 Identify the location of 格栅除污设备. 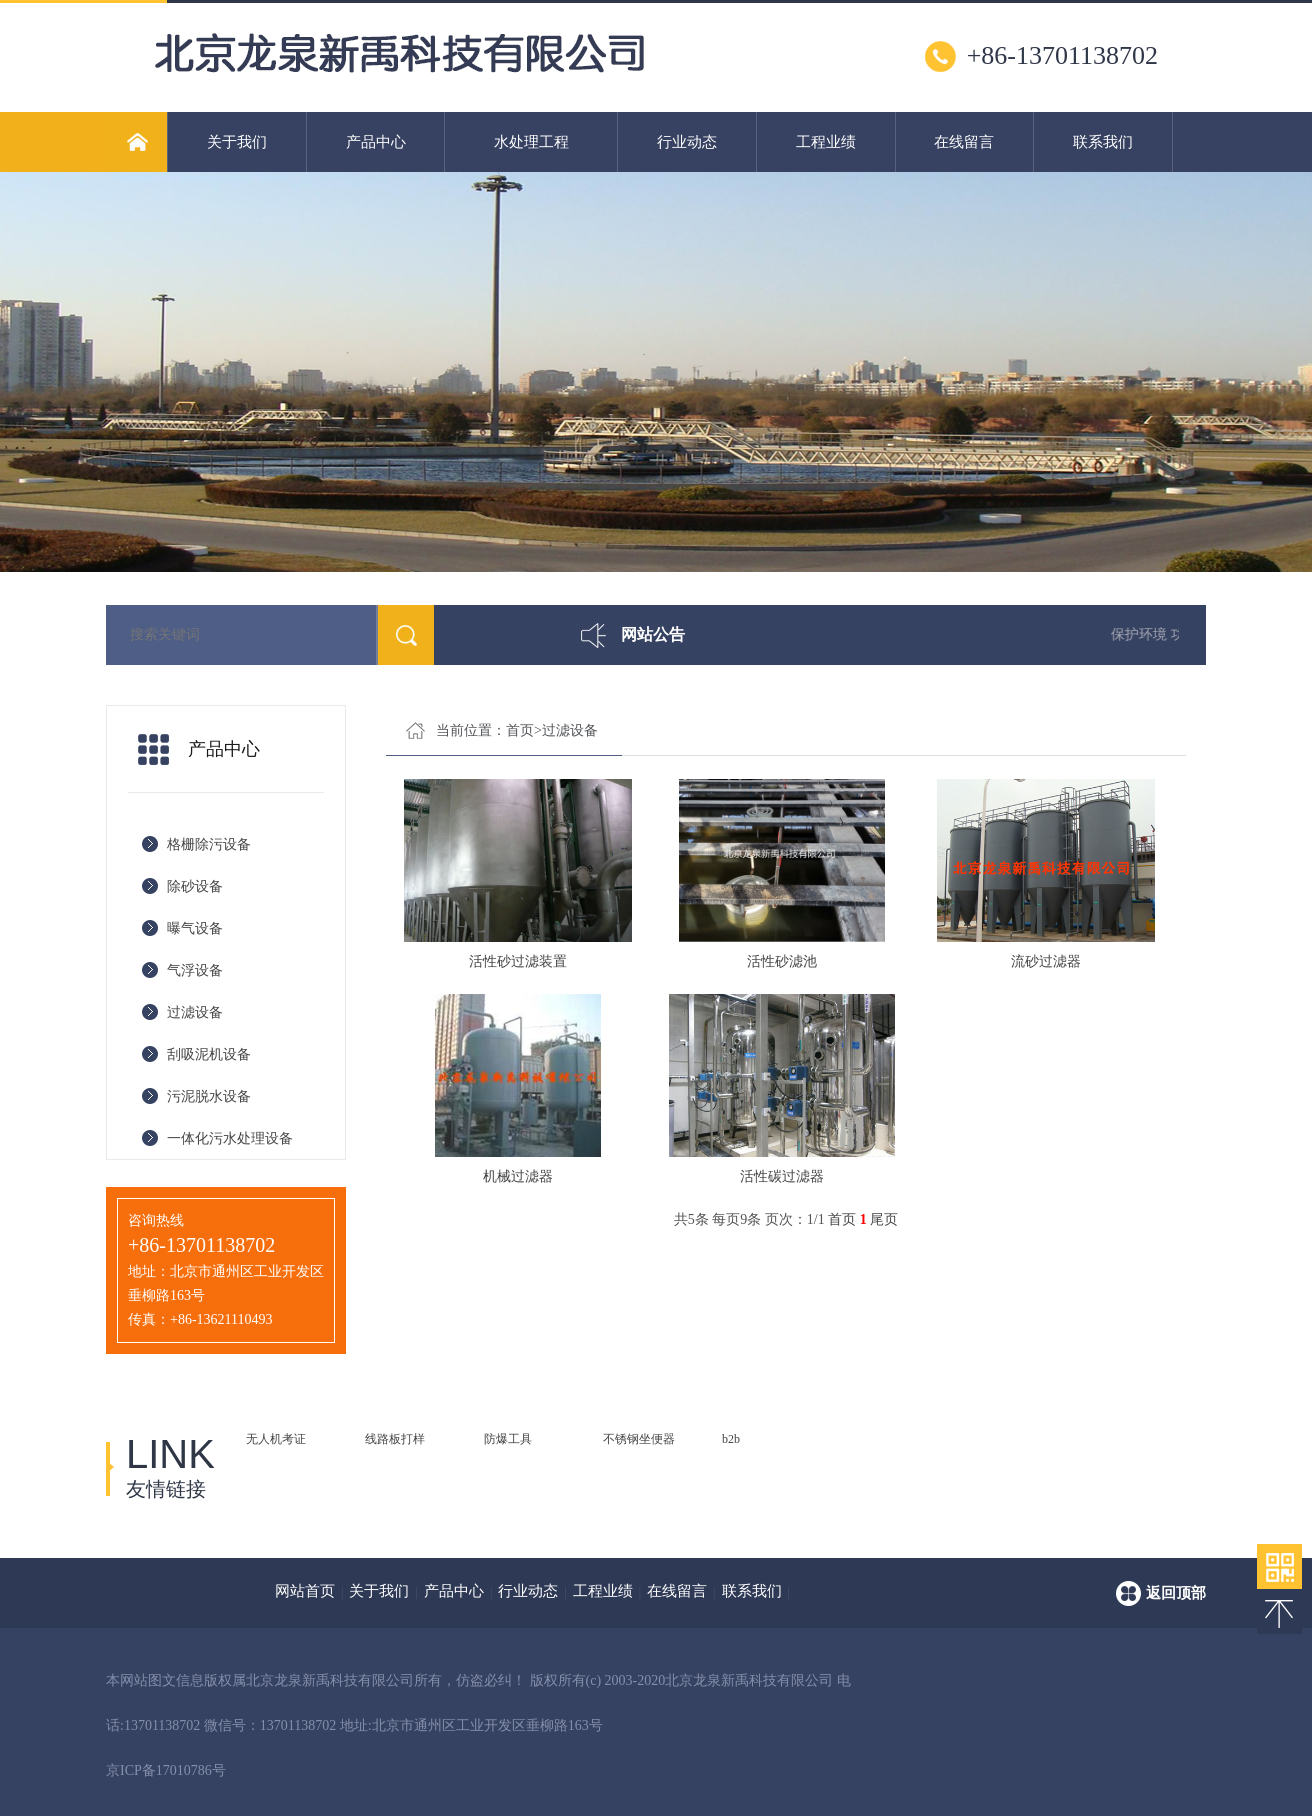
(209, 844).